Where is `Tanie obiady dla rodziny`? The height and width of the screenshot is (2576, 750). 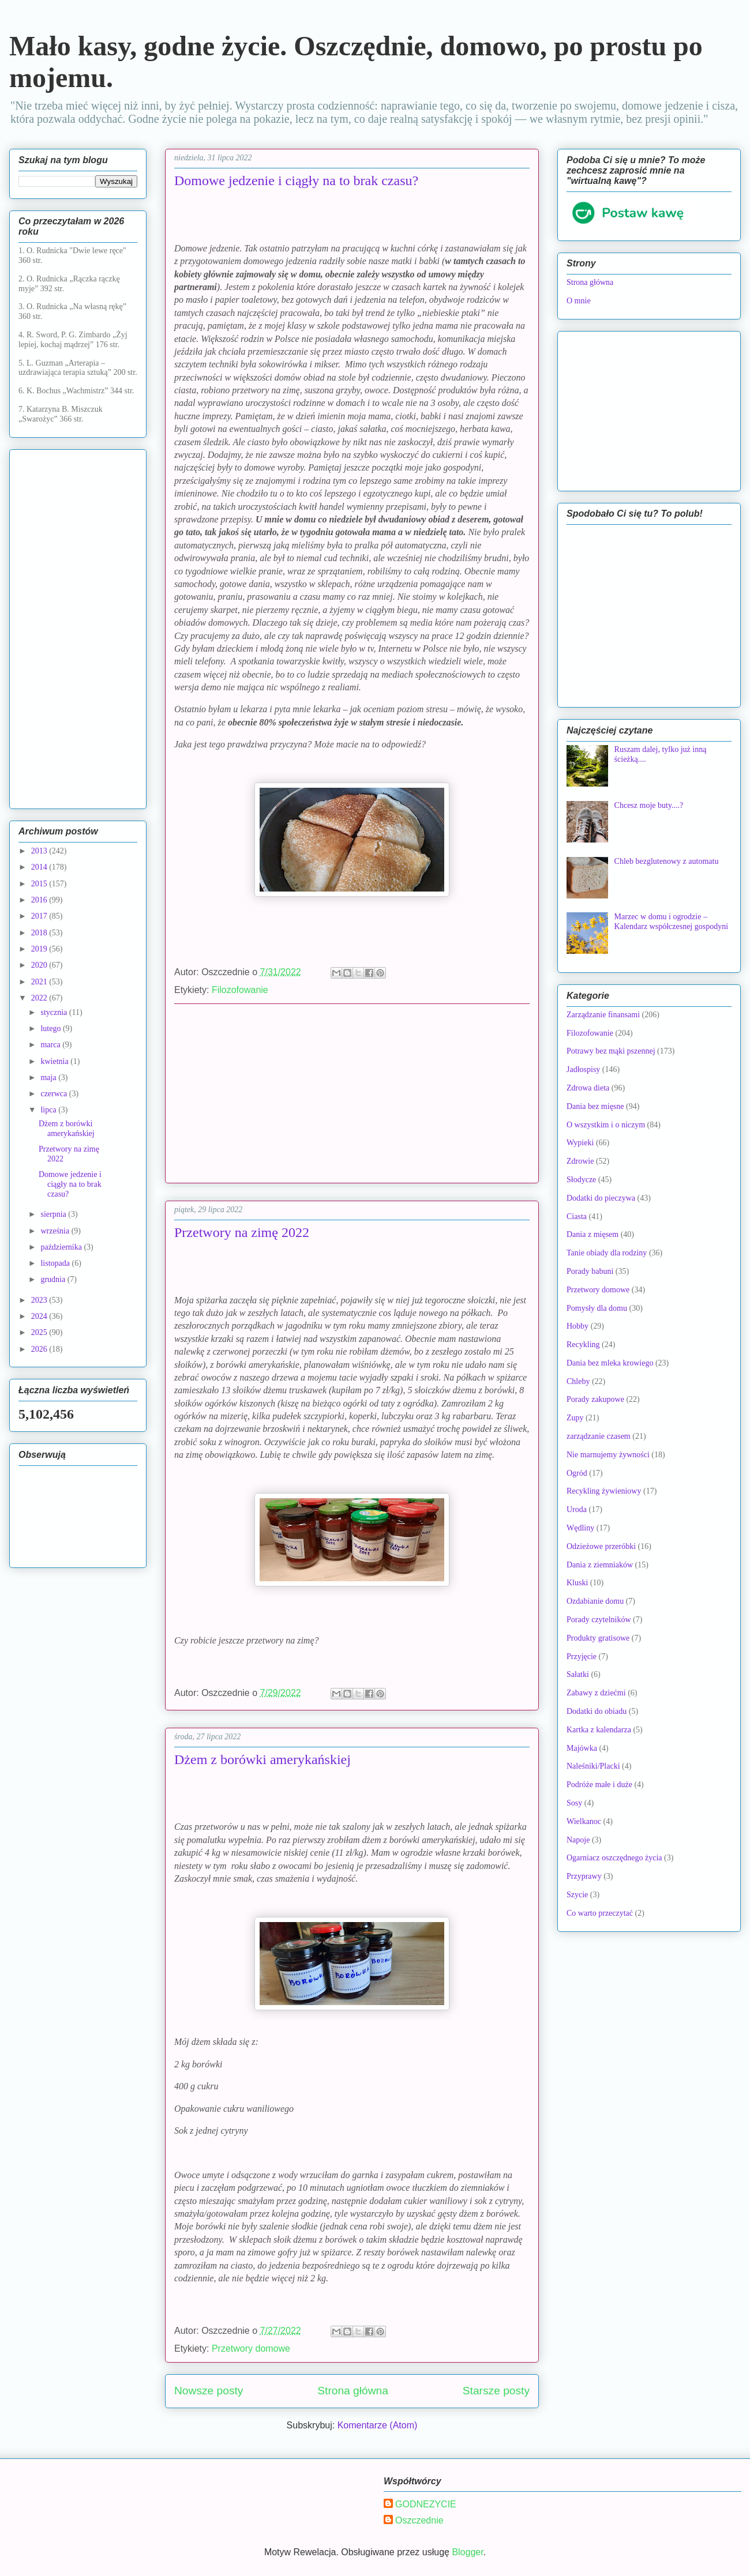
Tanie obiady dla rodziny is located at coordinates (607, 1252).